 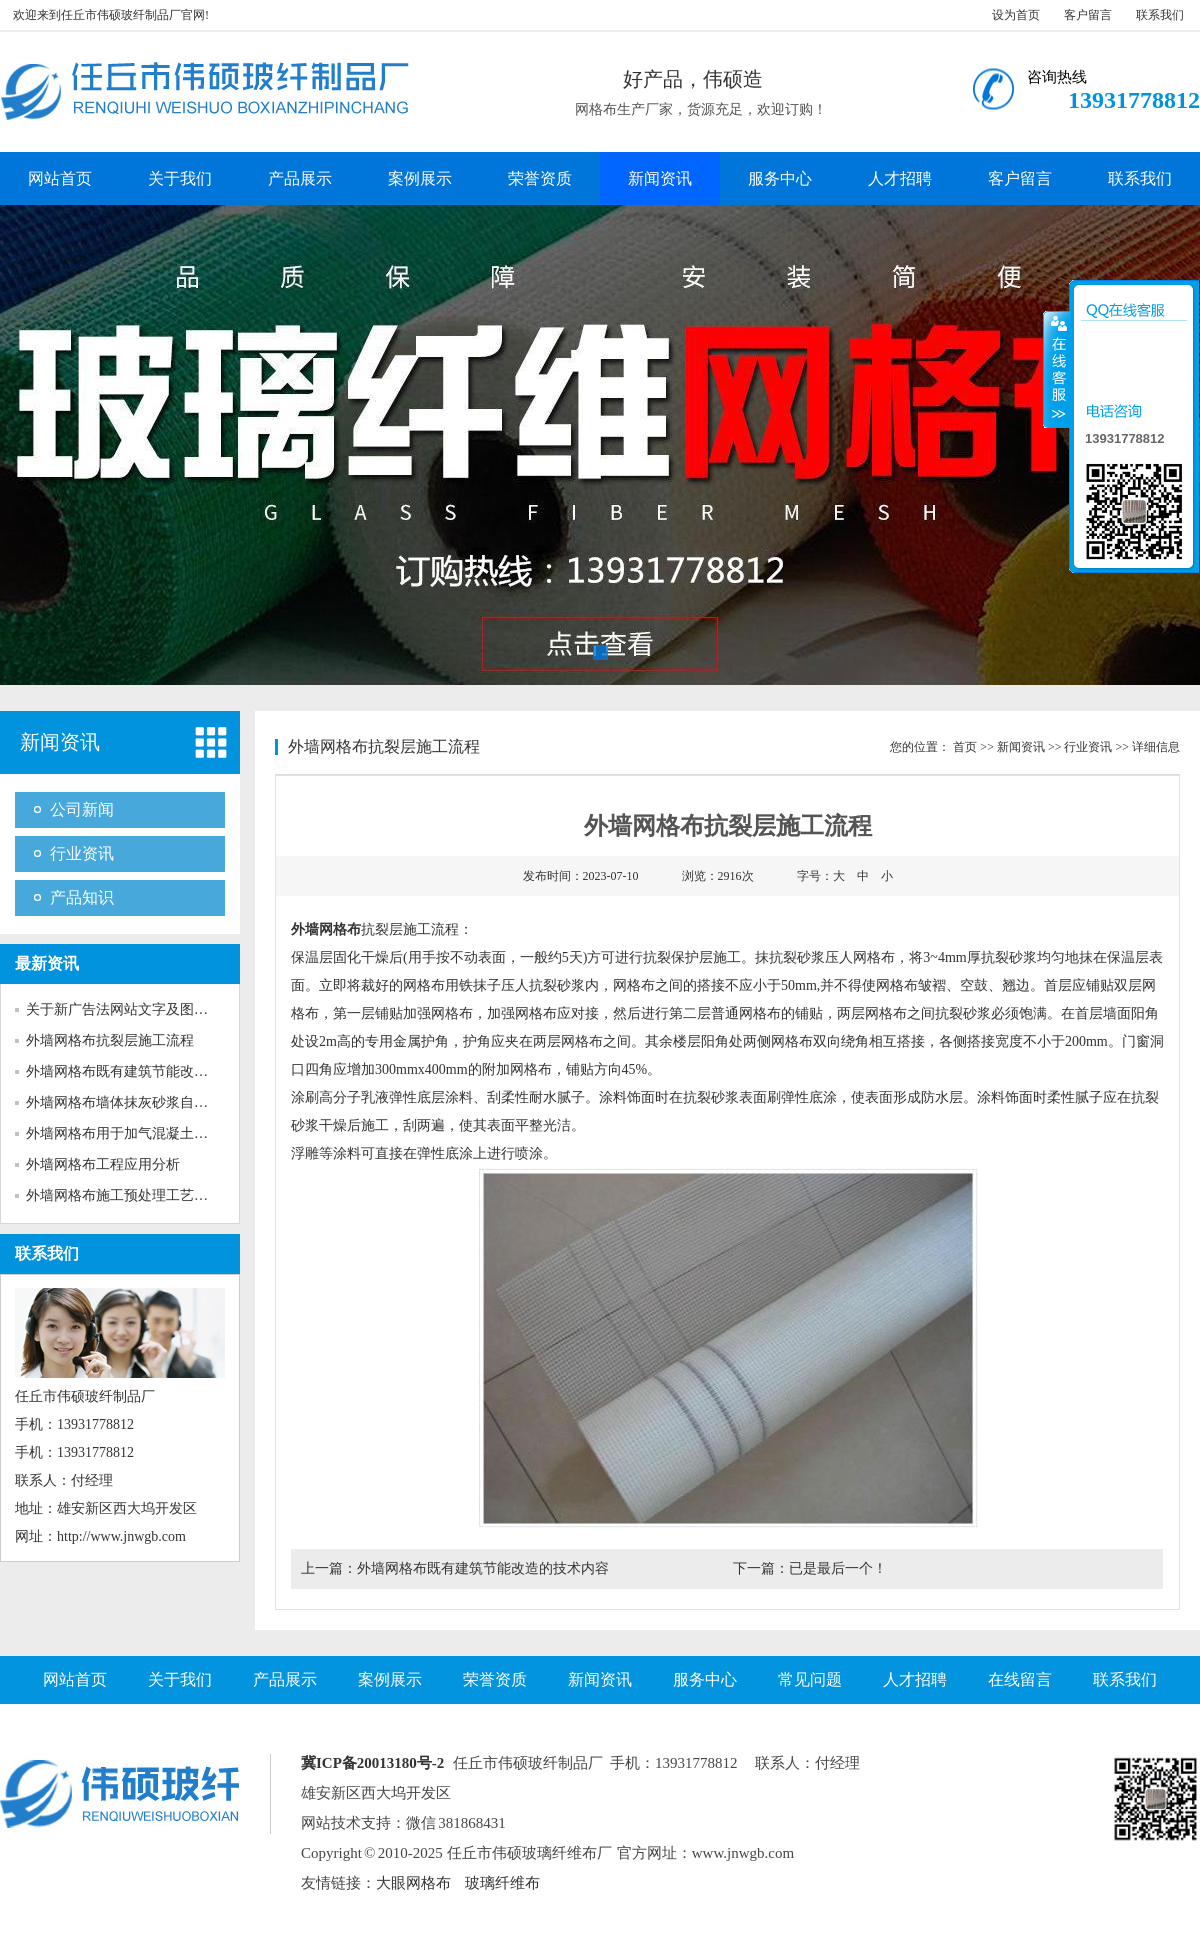 What do you see at coordinates (82, 897) in the screenshot?
I see `产品知识` at bounding box center [82, 897].